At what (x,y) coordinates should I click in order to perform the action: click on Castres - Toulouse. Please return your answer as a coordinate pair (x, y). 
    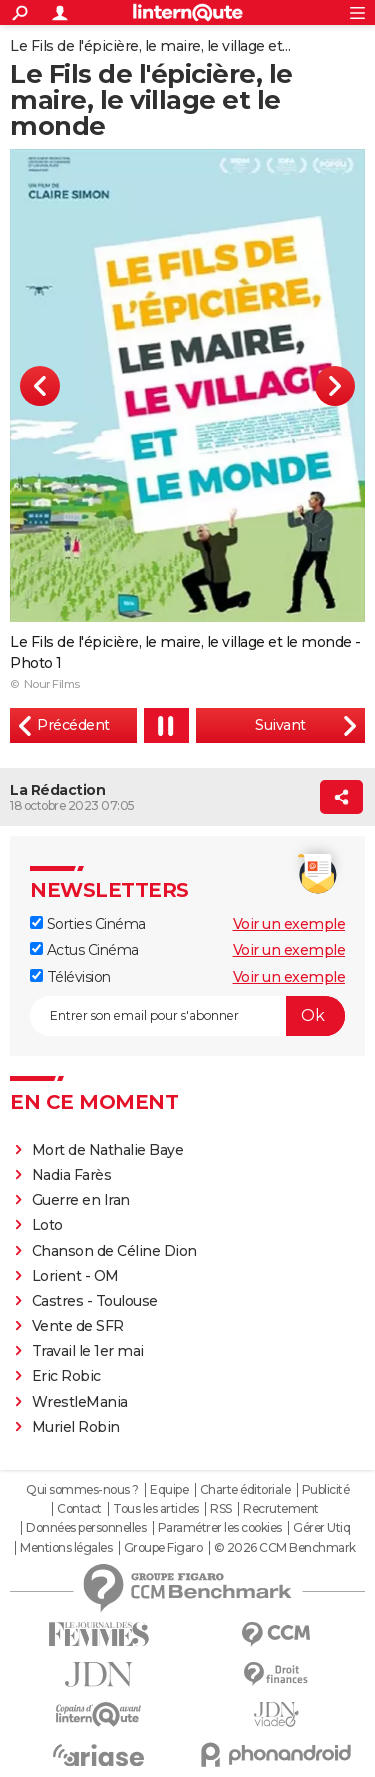
    Looking at the image, I should click on (95, 1301).